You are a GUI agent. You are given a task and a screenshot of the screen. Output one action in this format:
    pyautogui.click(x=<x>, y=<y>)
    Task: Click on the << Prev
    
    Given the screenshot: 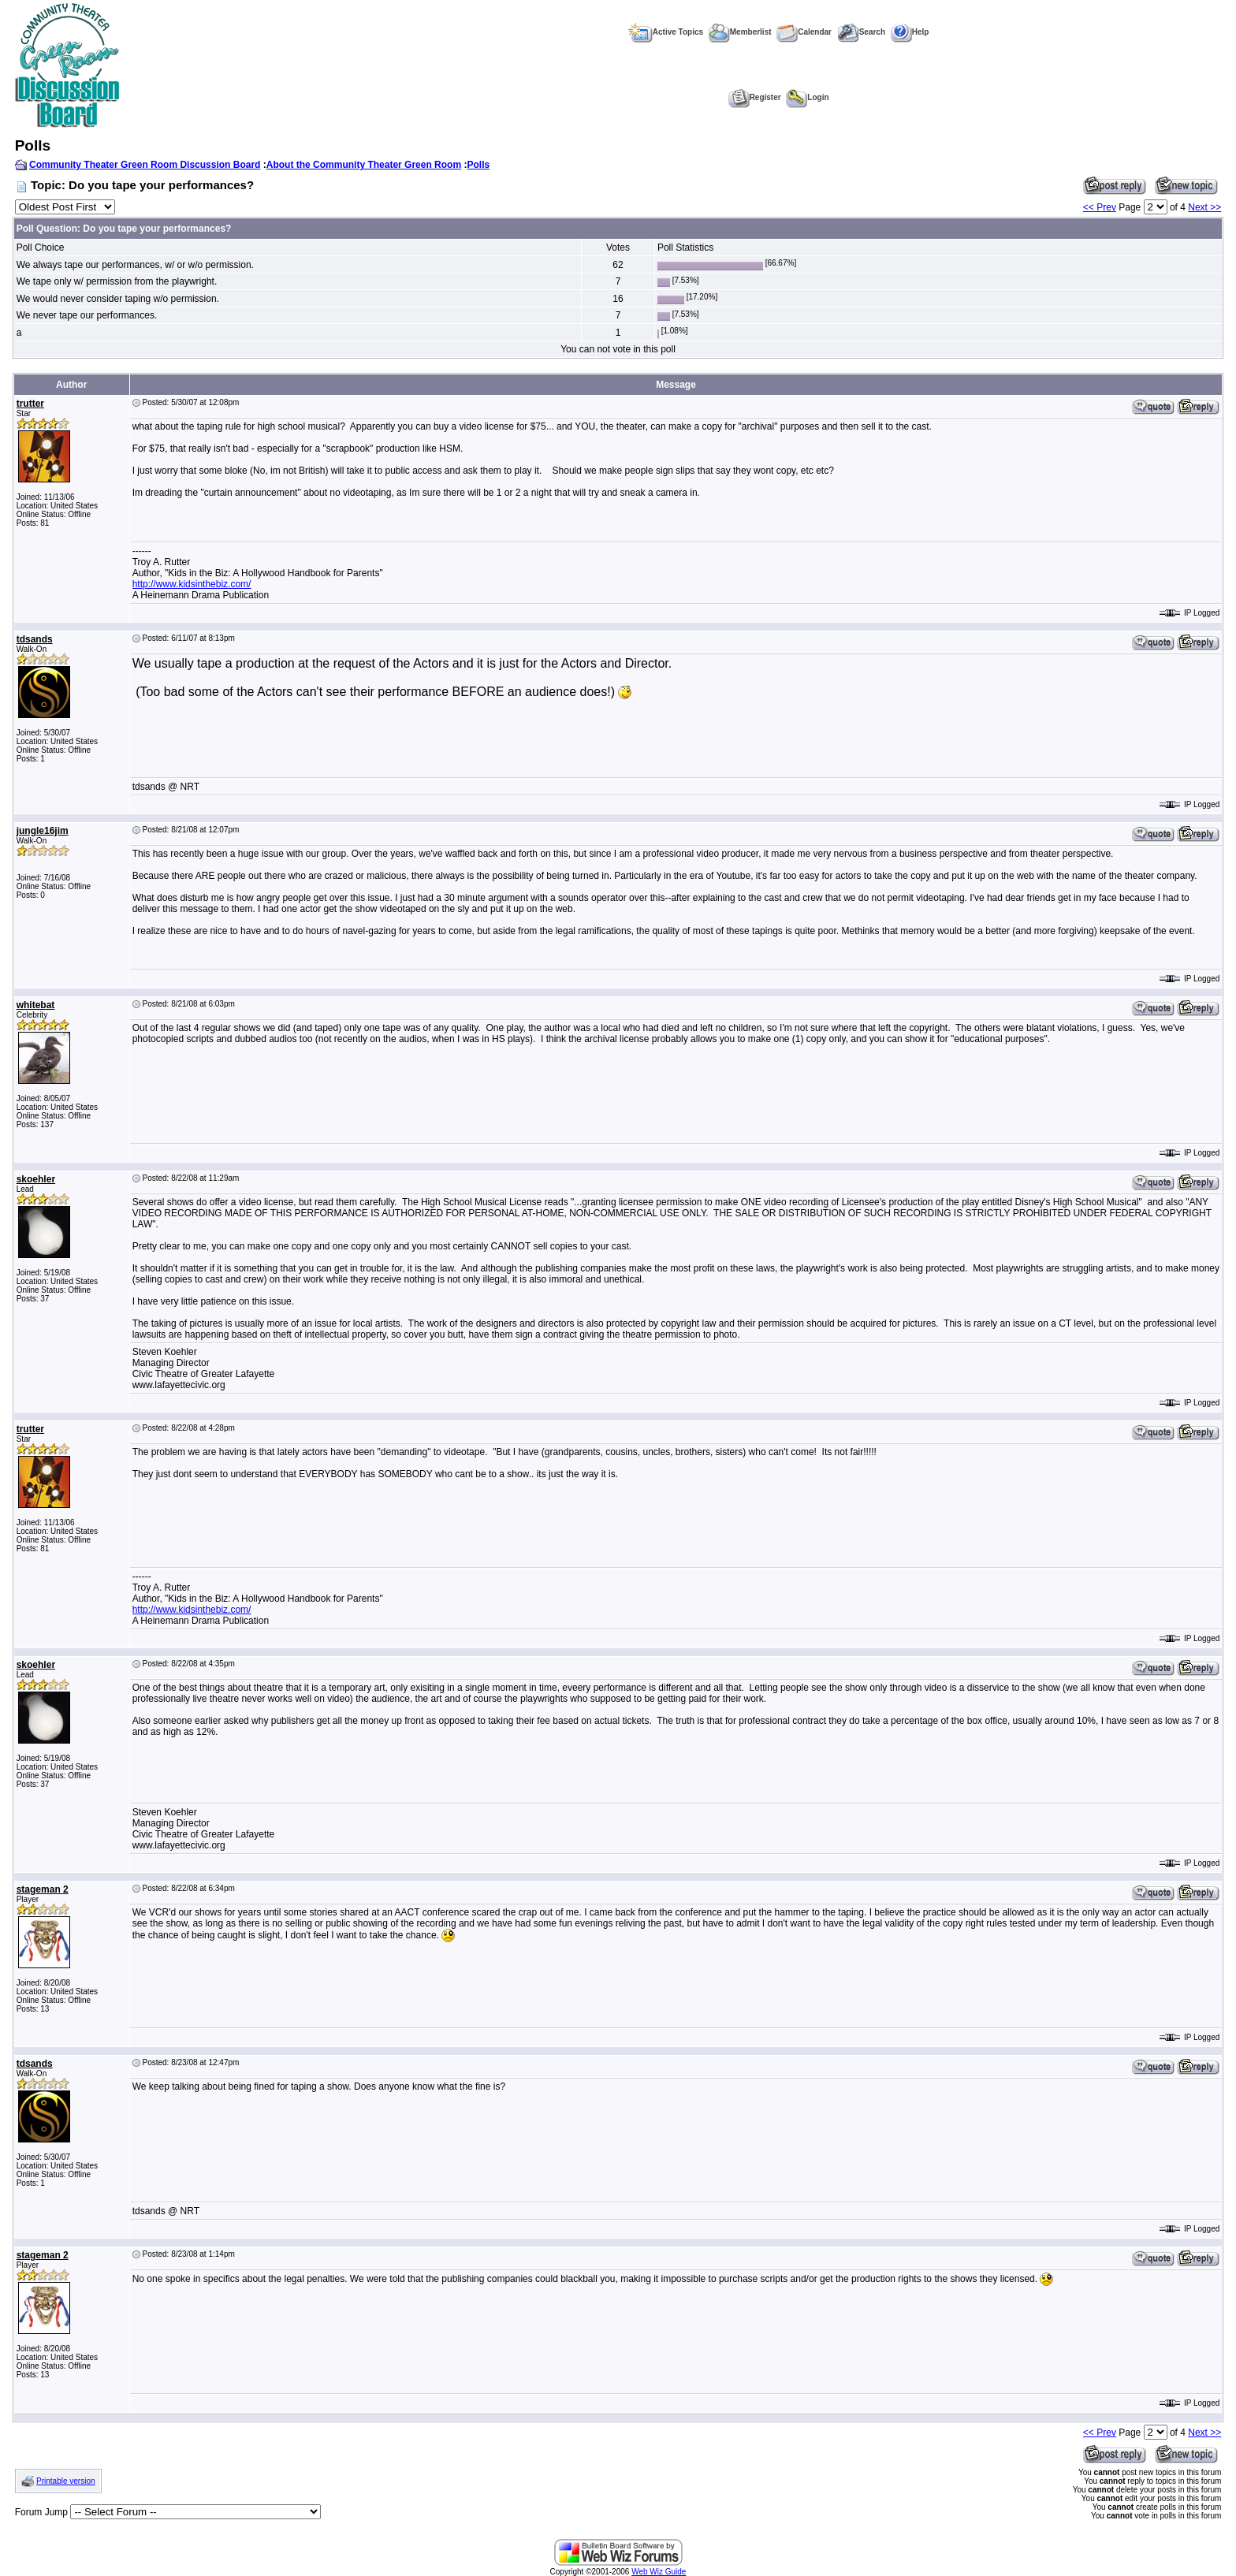 What is the action you would take?
    pyautogui.click(x=1099, y=207)
    